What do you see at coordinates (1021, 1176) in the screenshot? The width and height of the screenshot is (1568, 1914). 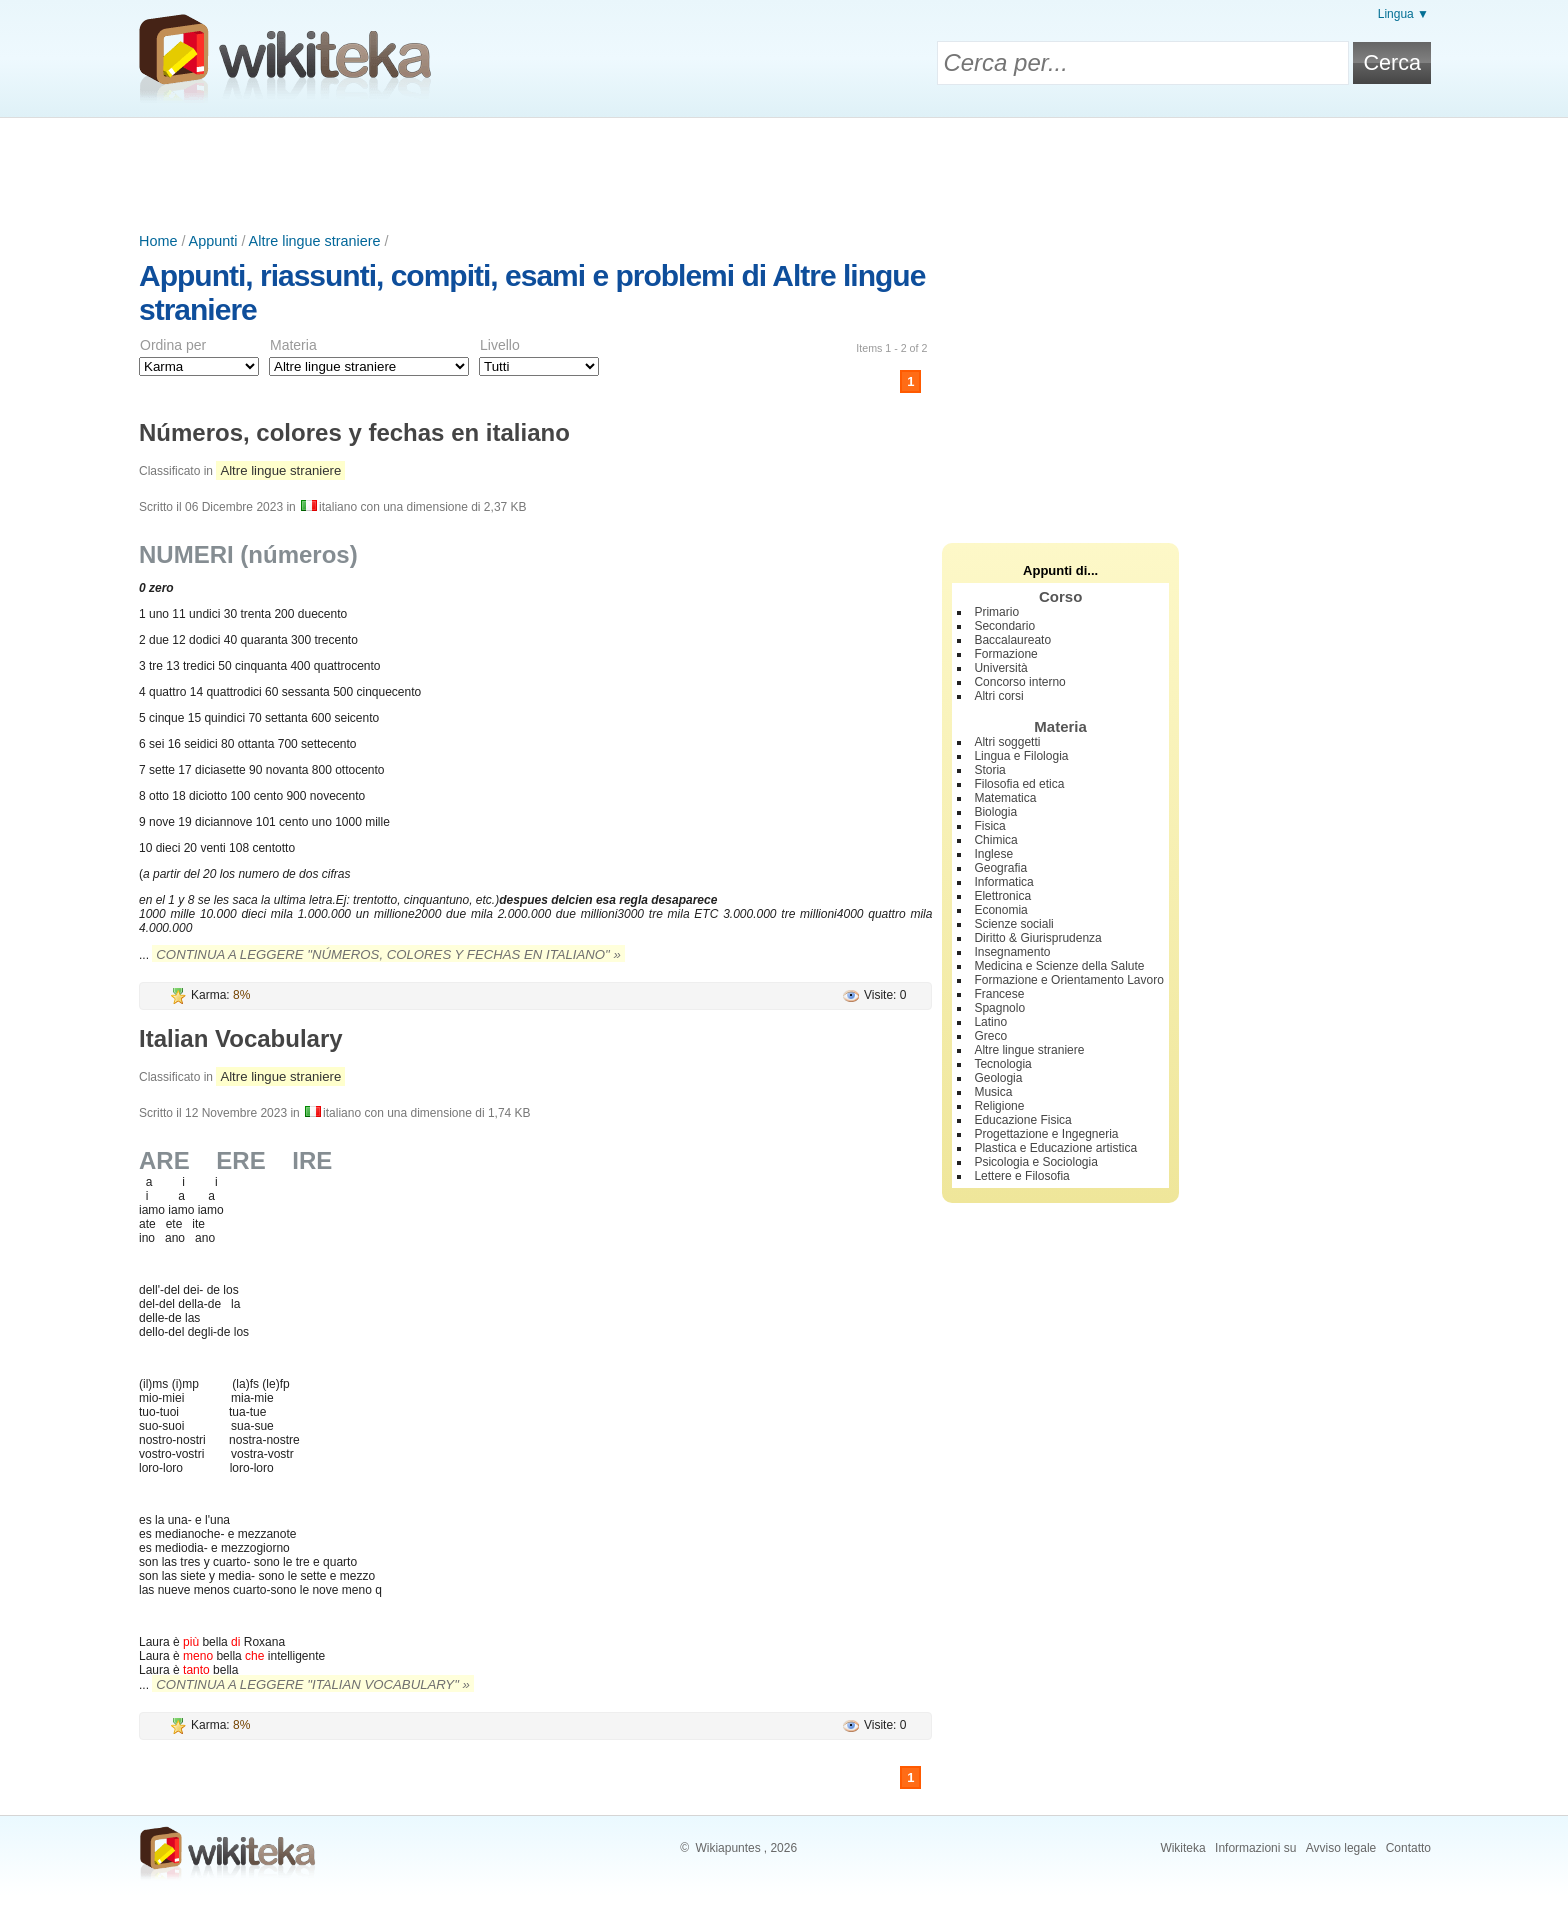 I see `Lettere e Filosofia` at bounding box center [1021, 1176].